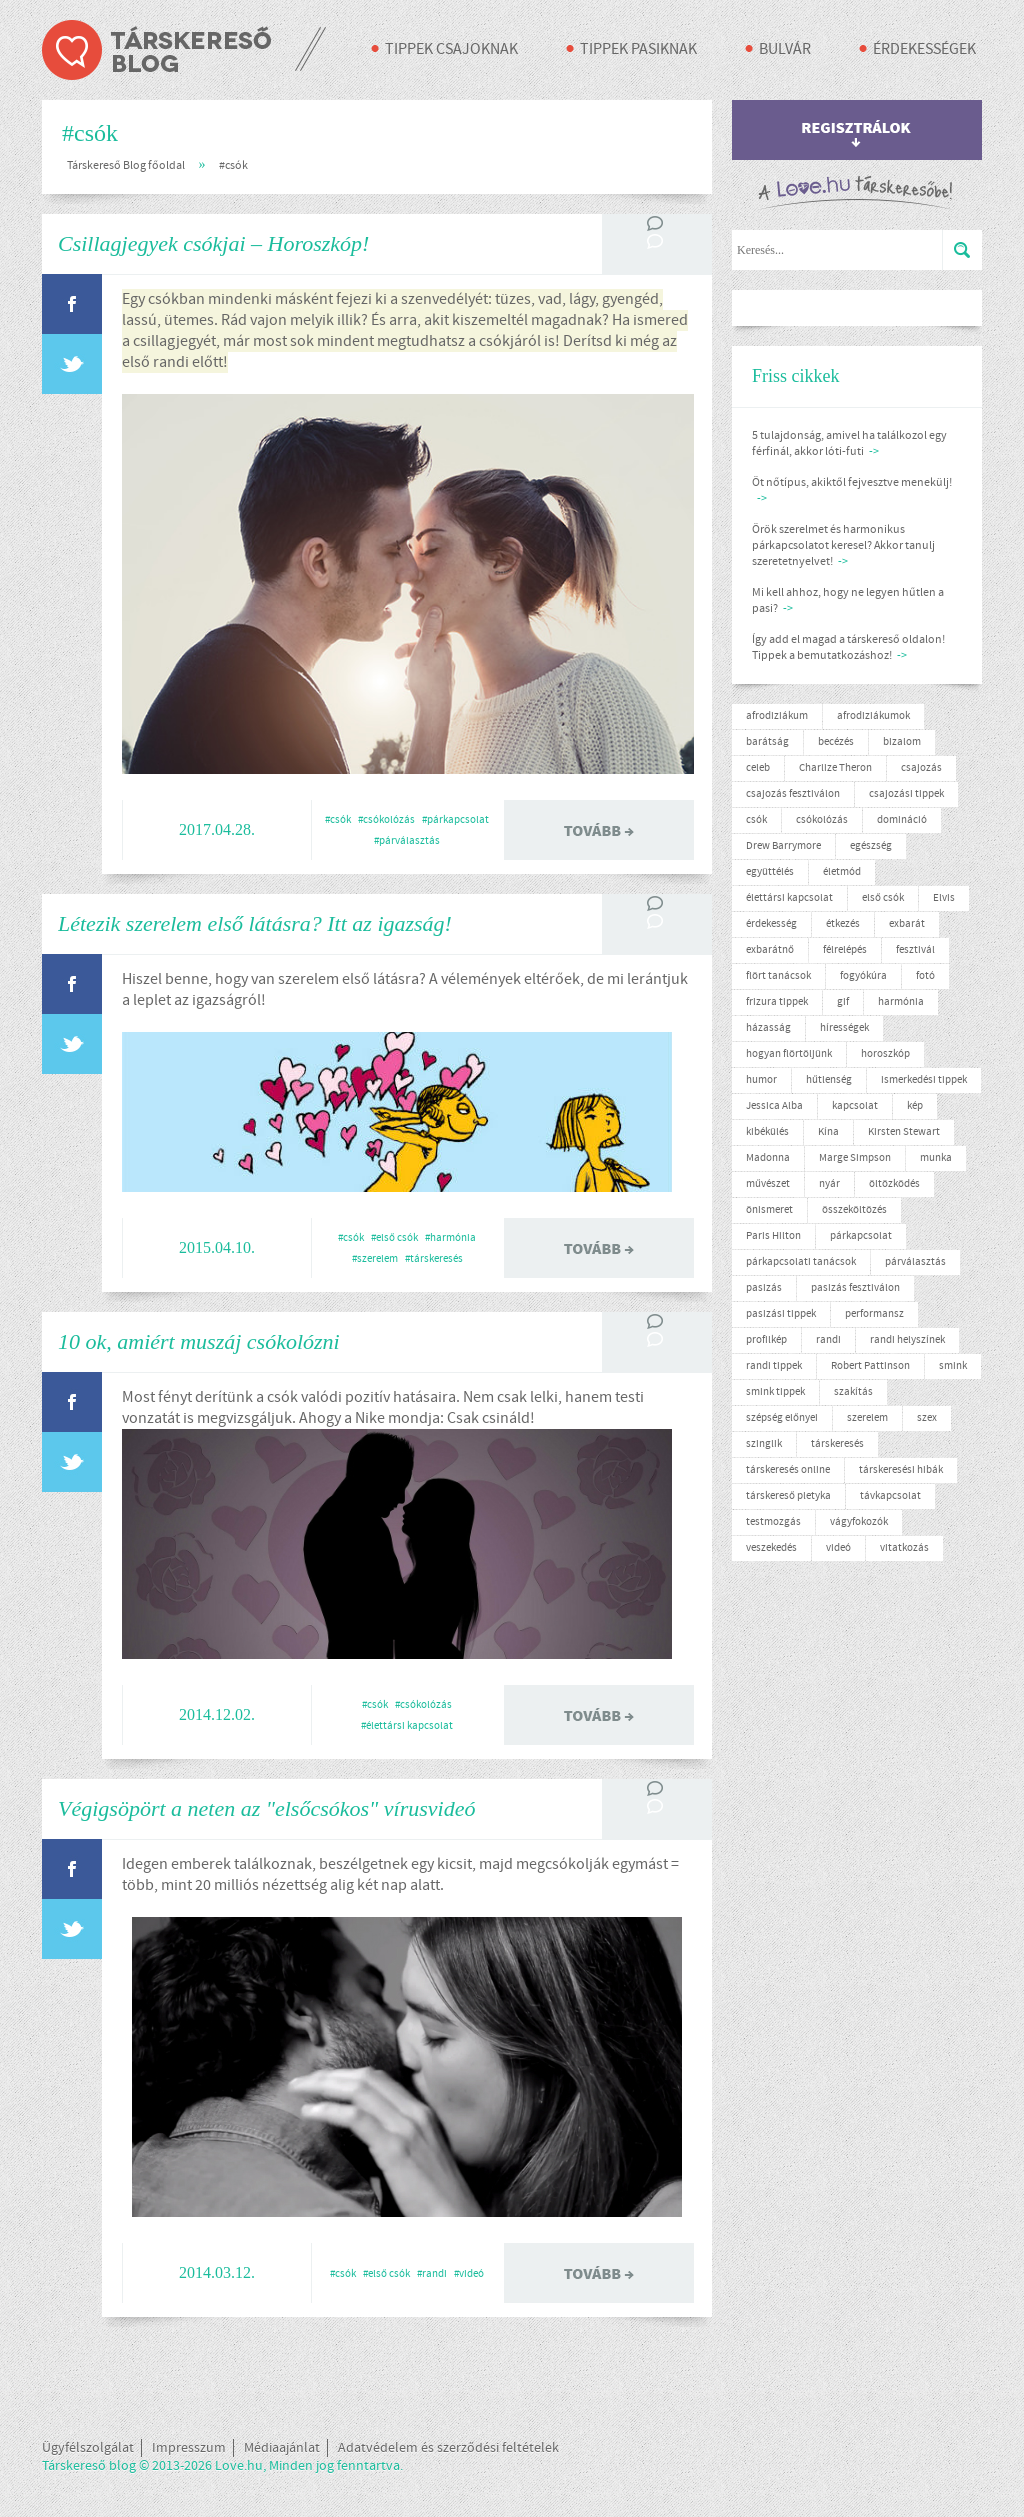  What do you see at coordinates (924, 49) in the screenshot?
I see `Érdekességek` at bounding box center [924, 49].